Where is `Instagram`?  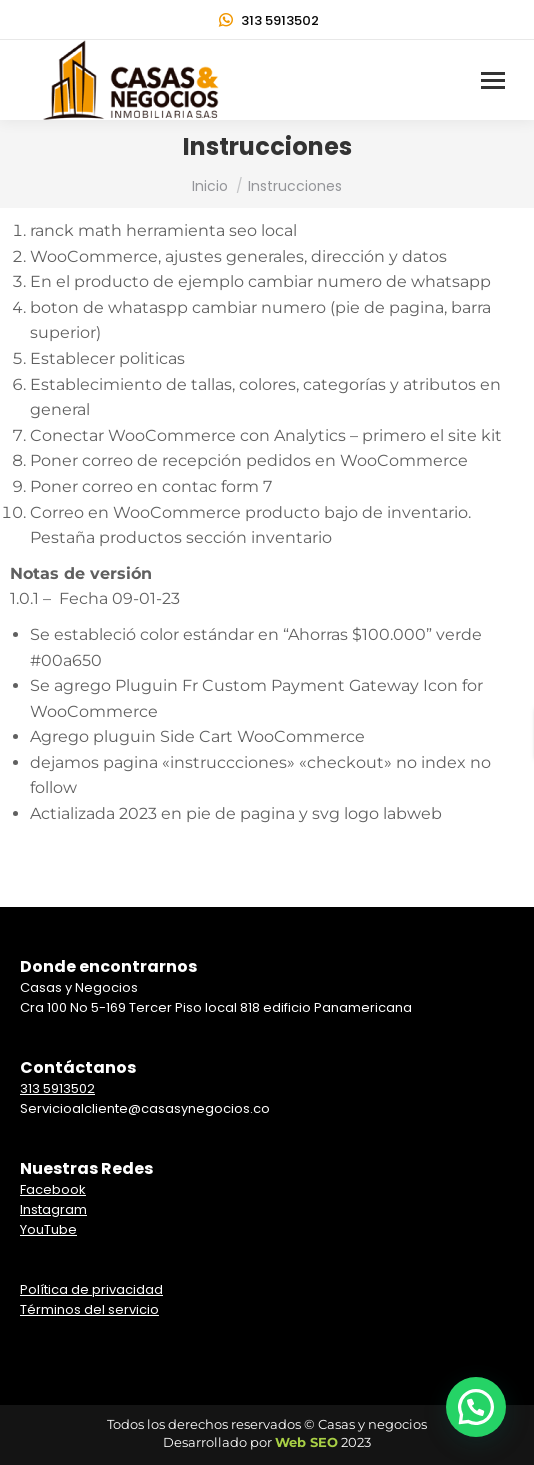 Instagram is located at coordinates (53, 1209).